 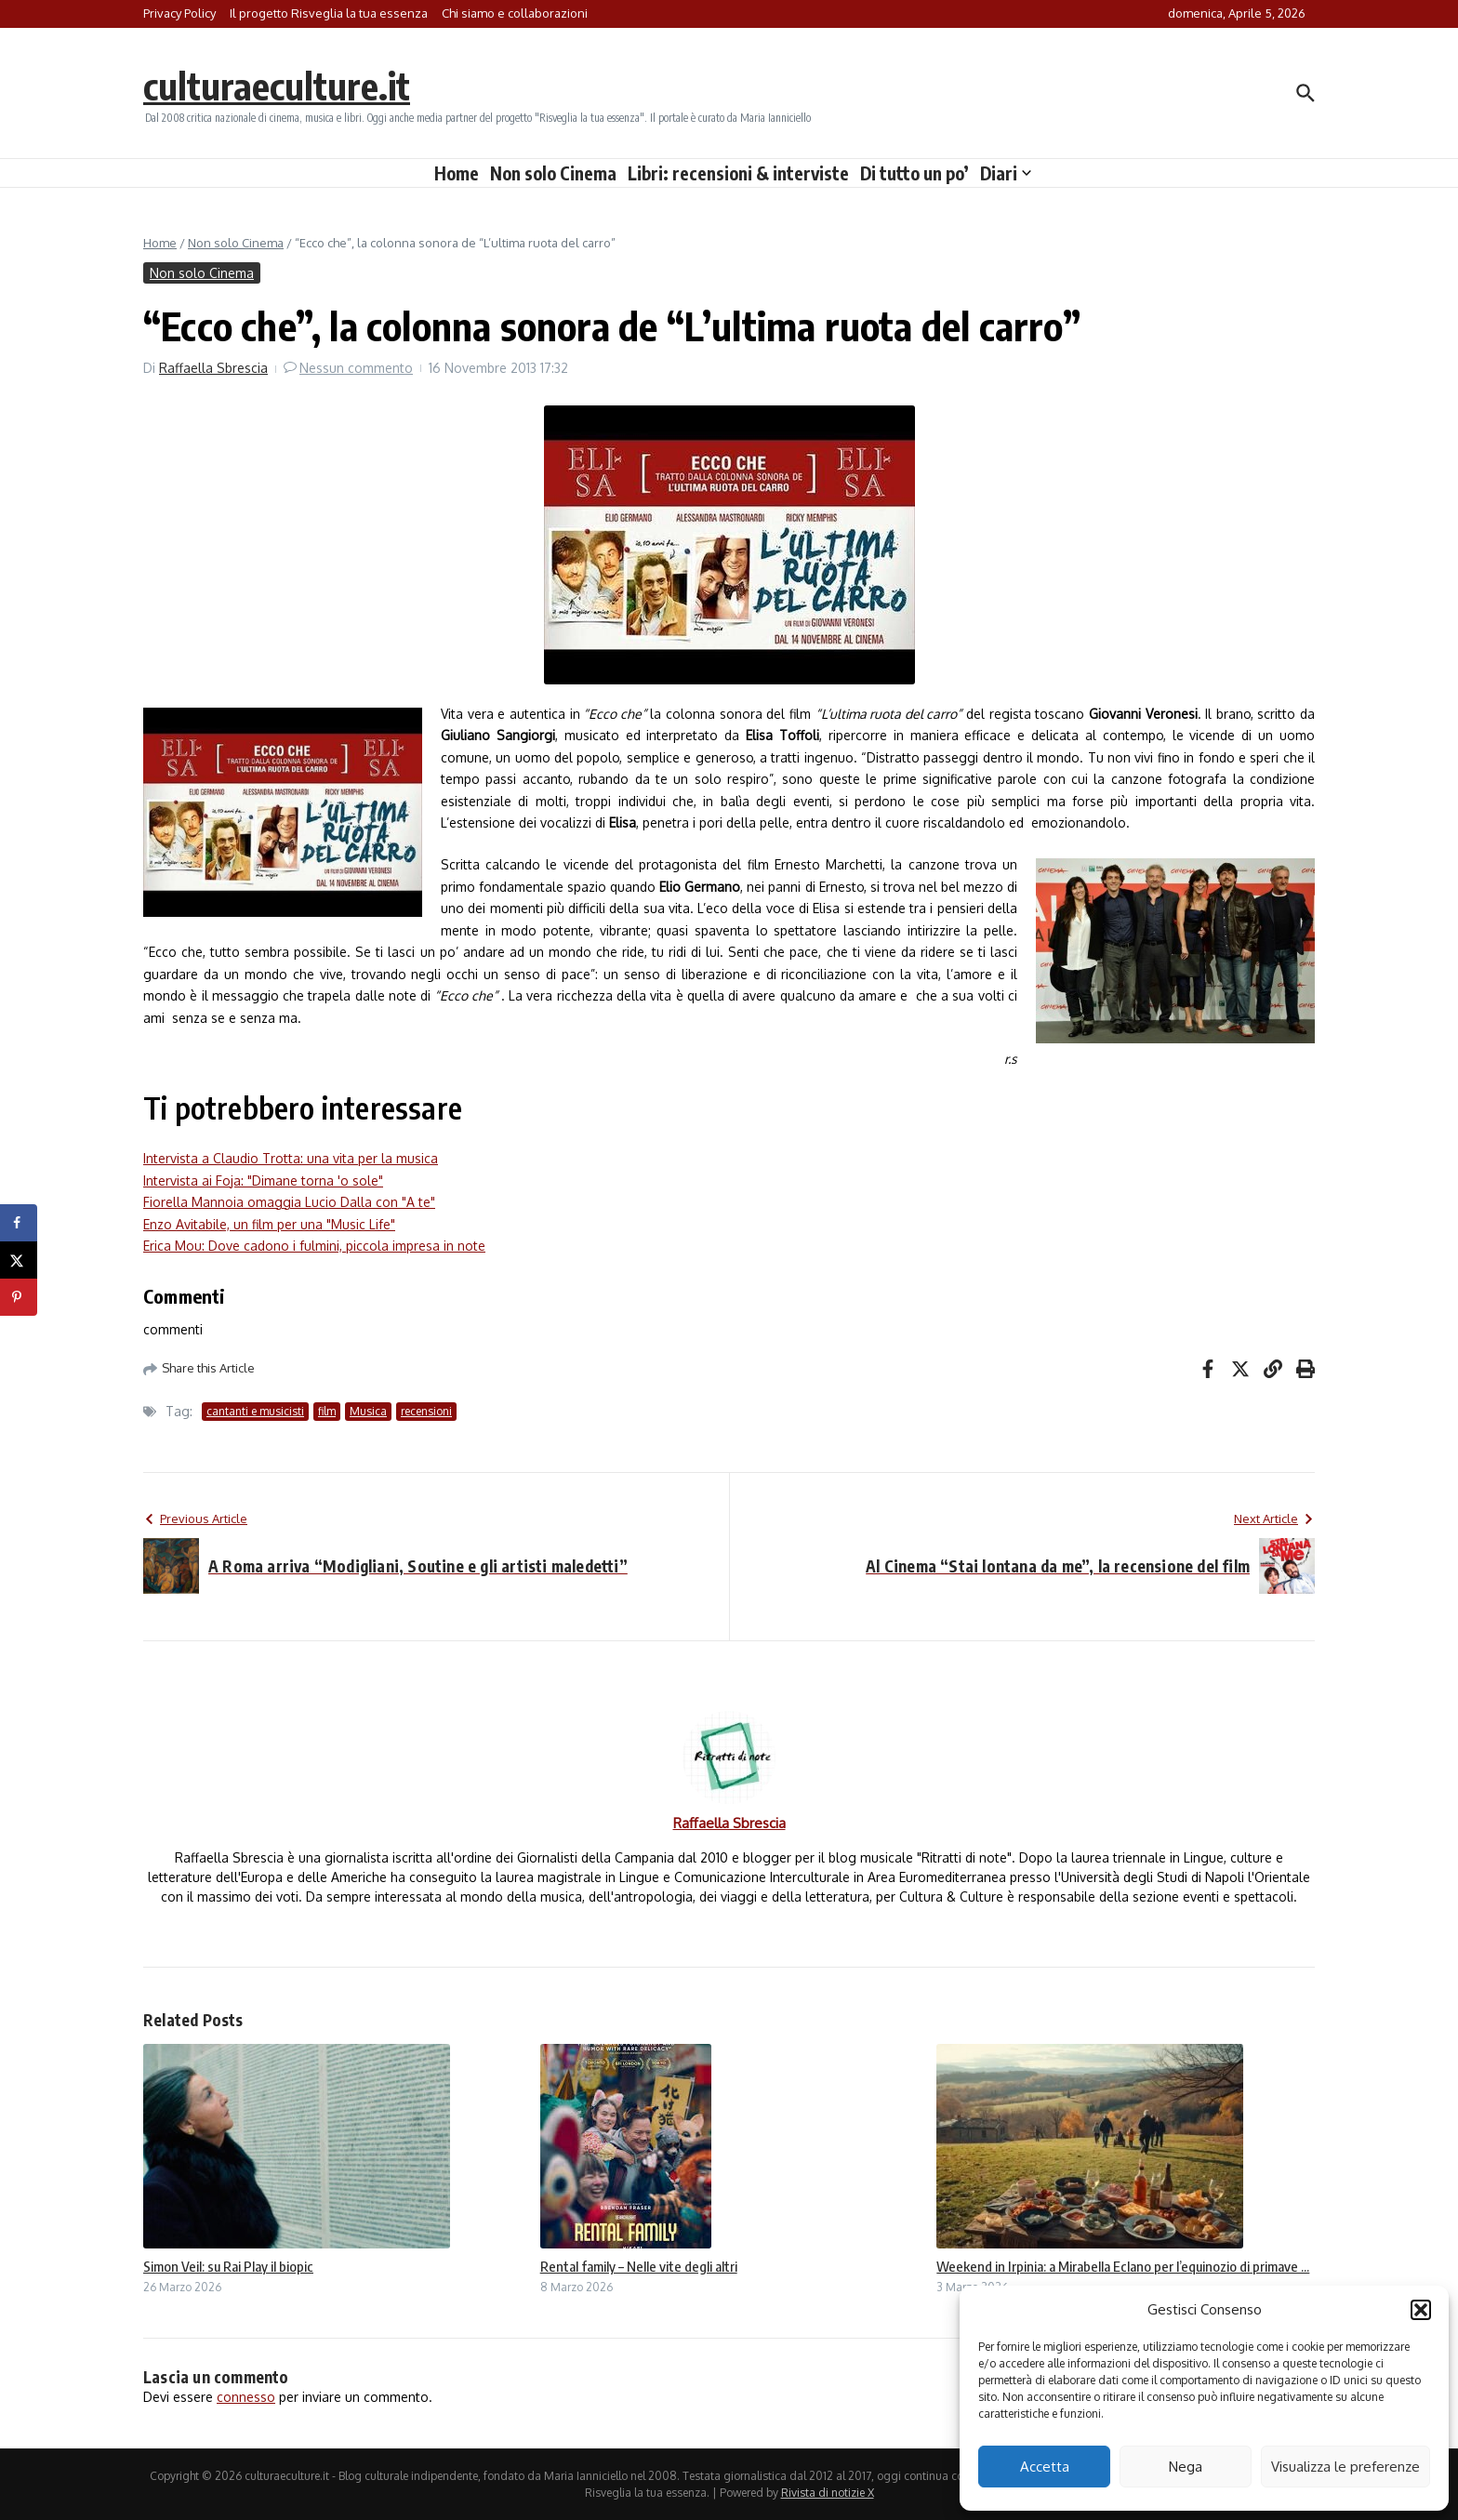 I want to click on Rivista di notizie X, so click(x=827, y=2493).